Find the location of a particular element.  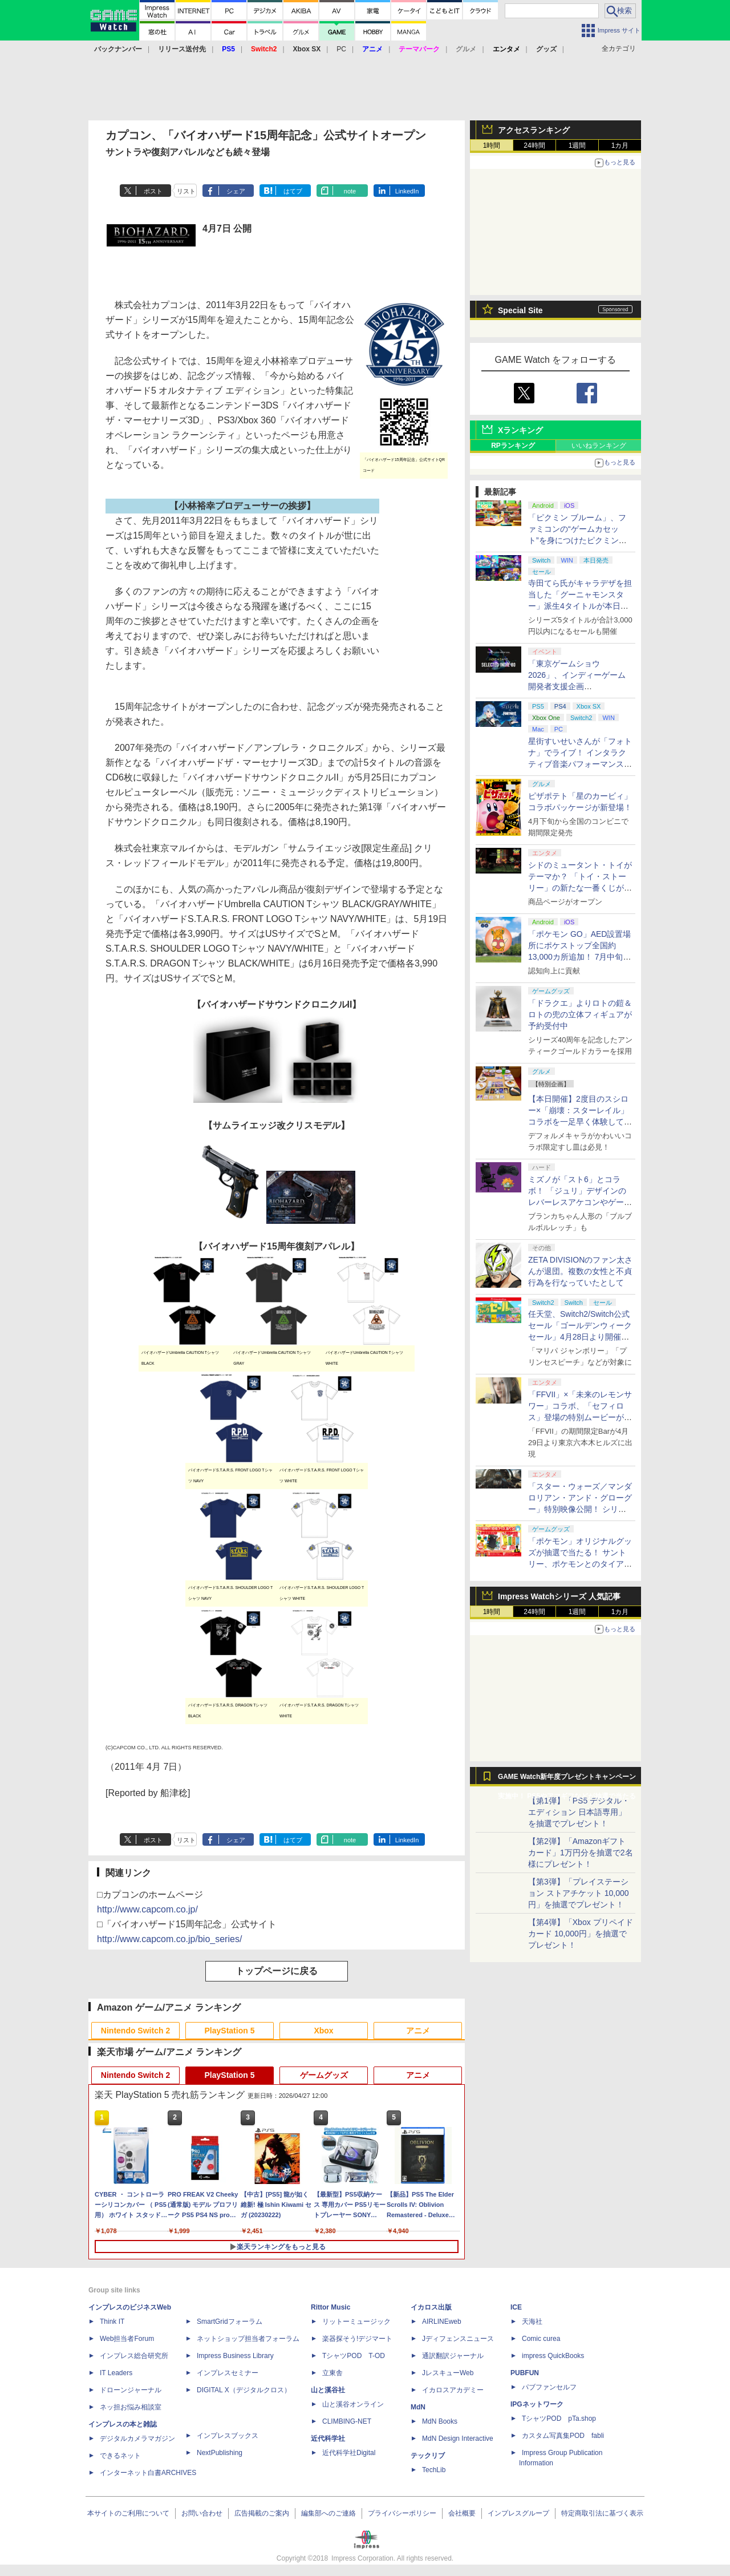

Special Site is located at coordinates (520, 310).